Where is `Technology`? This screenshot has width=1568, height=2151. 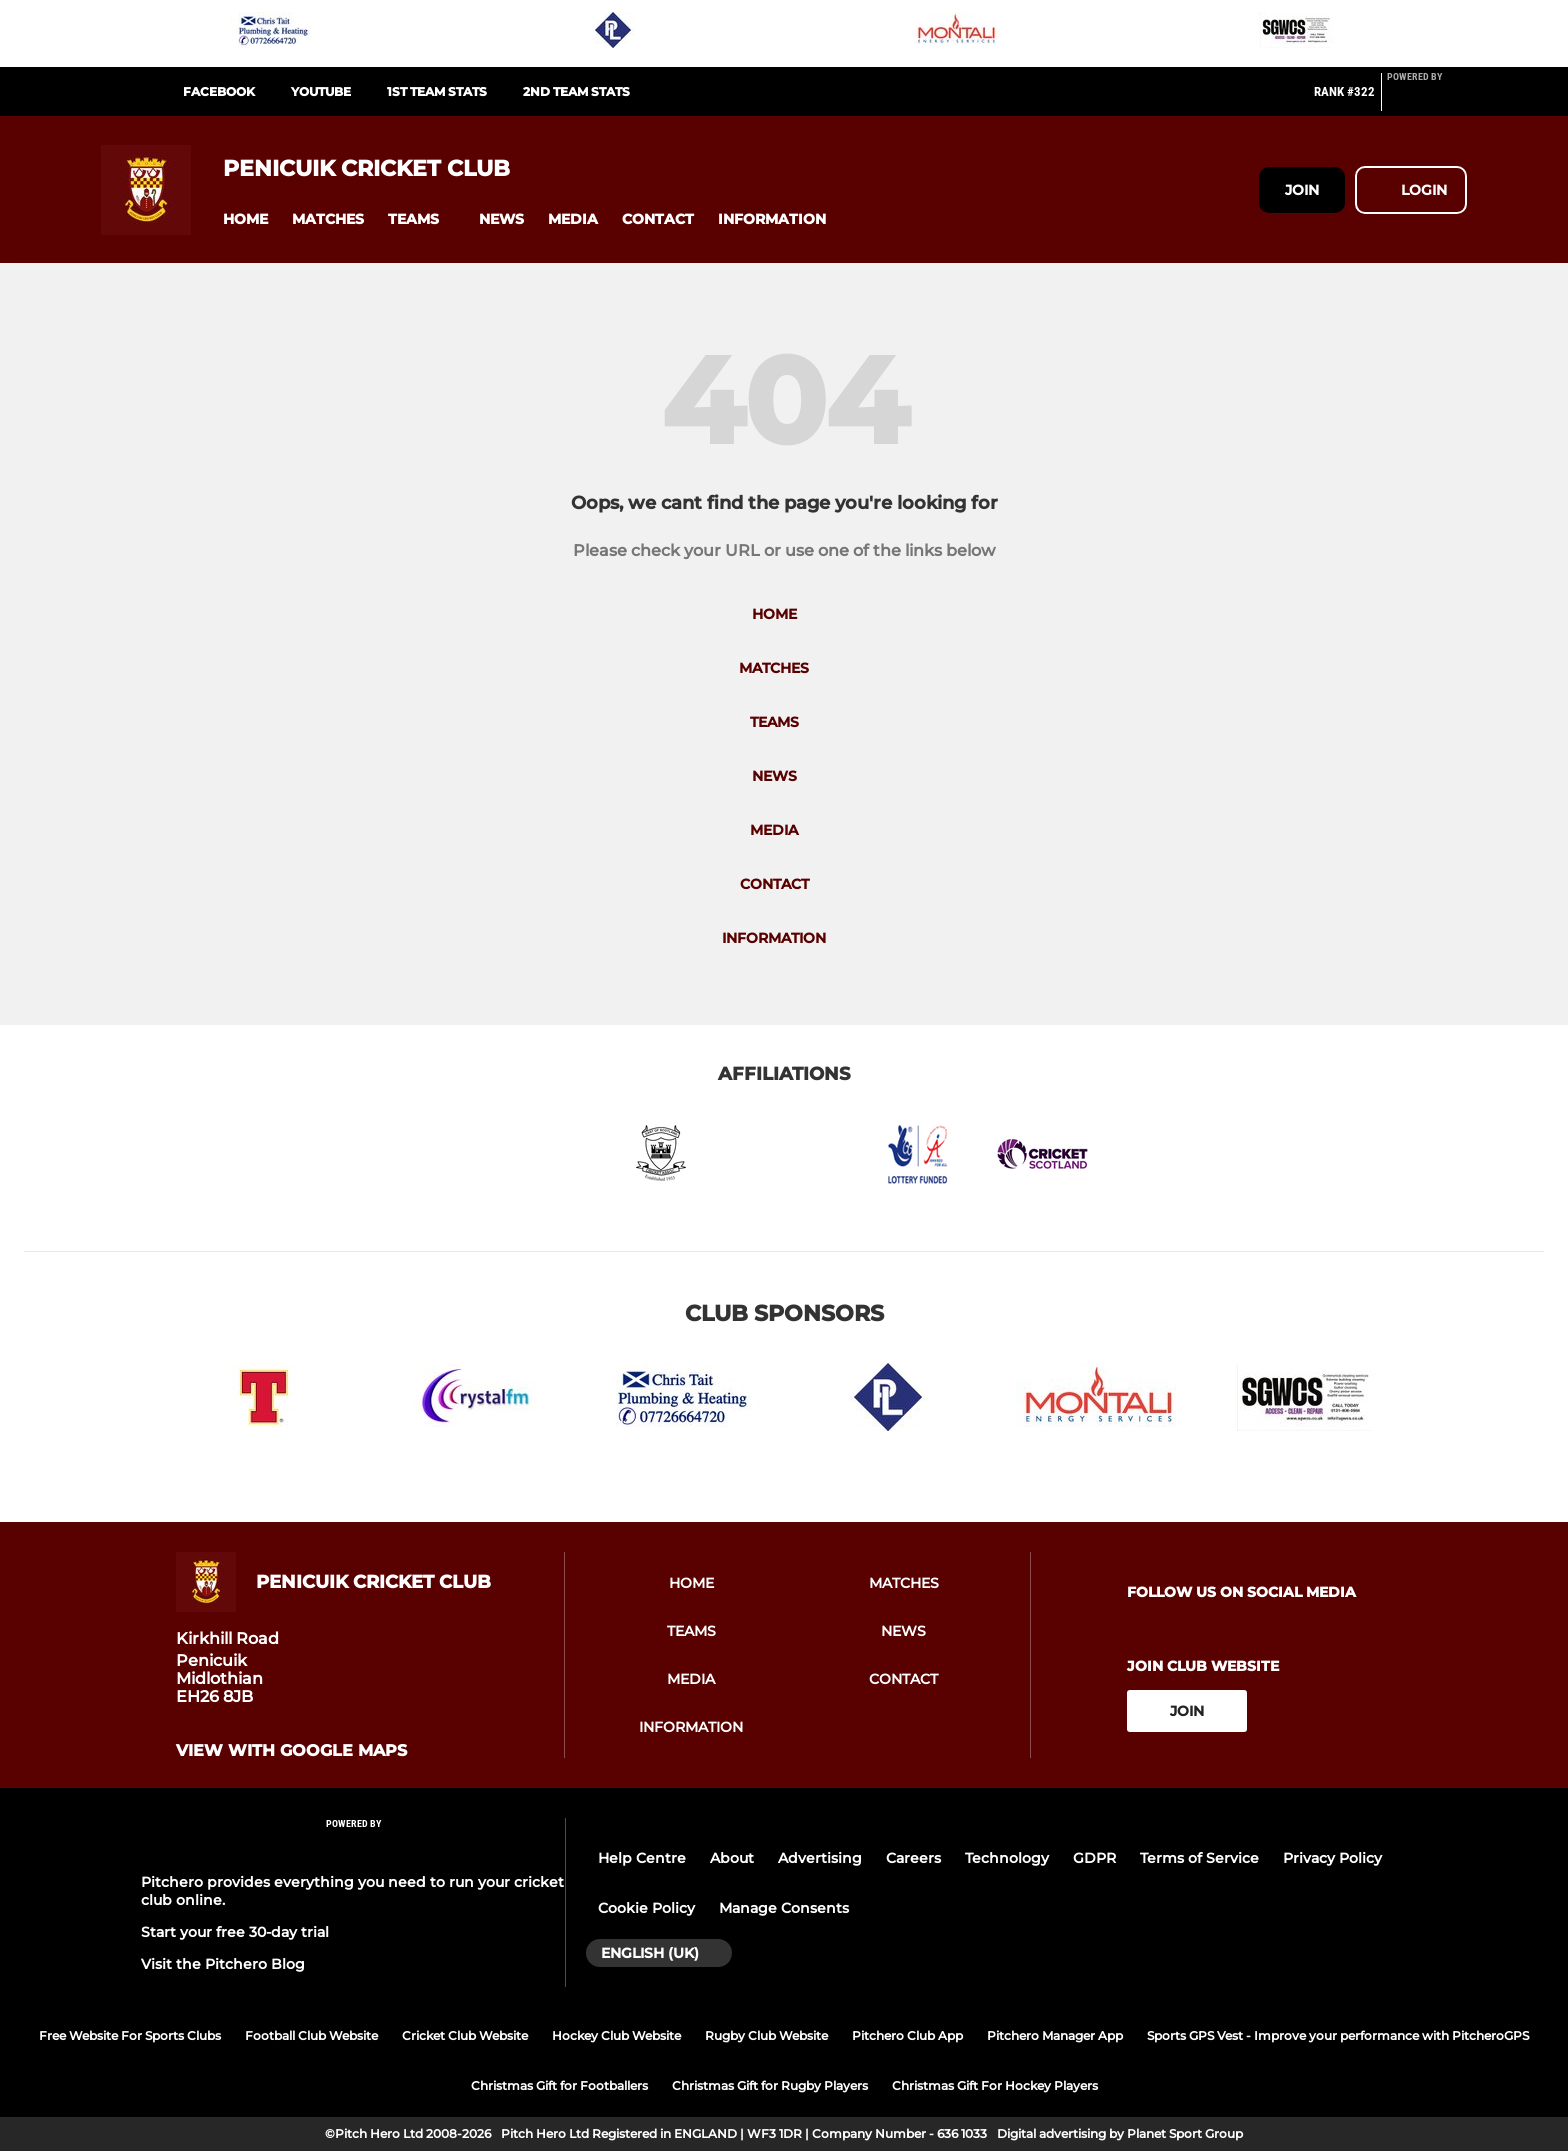
Technology is located at coordinates (1007, 1858).